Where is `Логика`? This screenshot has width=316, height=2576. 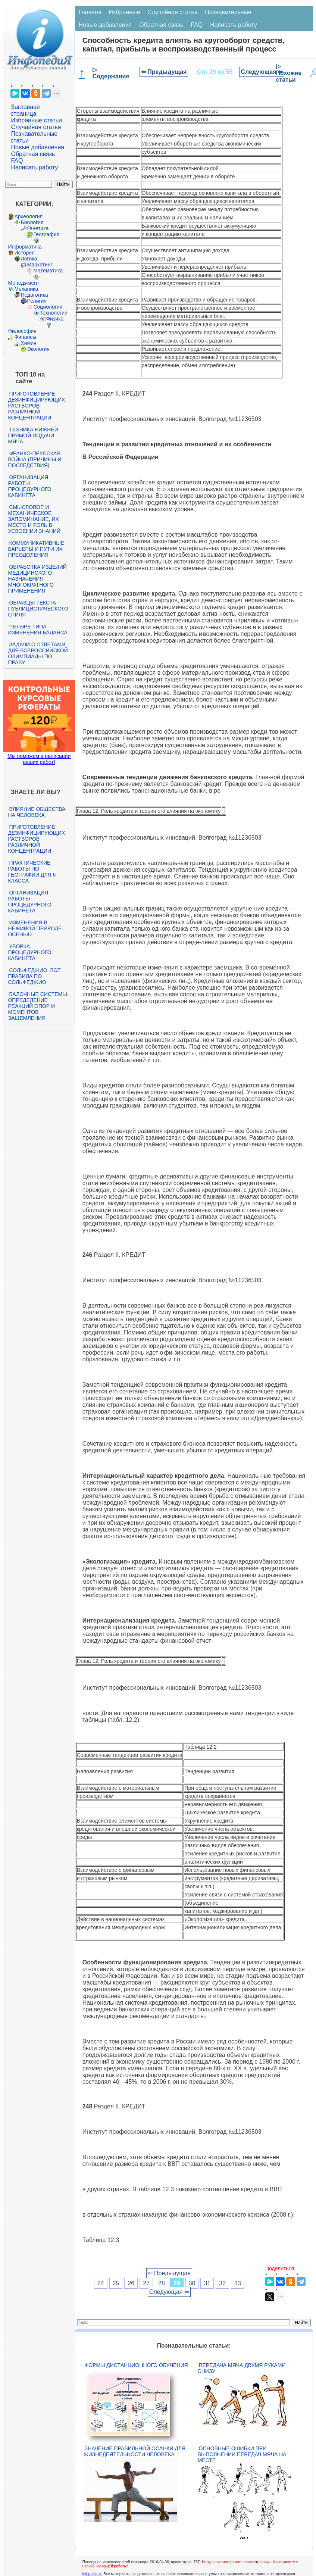 Логика is located at coordinates (29, 259).